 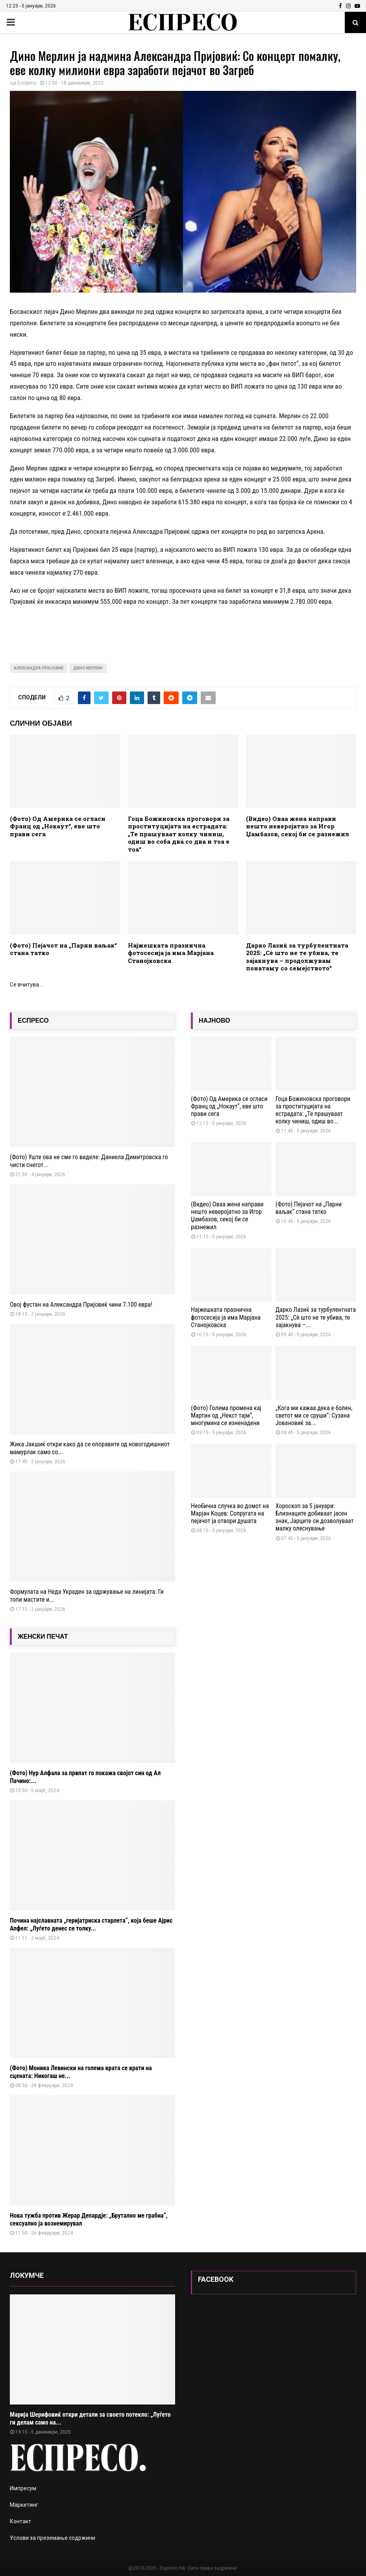 What do you see at coordinates (226, 1415) in the screenshot?
I see `(Фото) Голема промена кај Мартин од „Некст тајм“, многумина се изненадени` at bounding box center [226, 1415].